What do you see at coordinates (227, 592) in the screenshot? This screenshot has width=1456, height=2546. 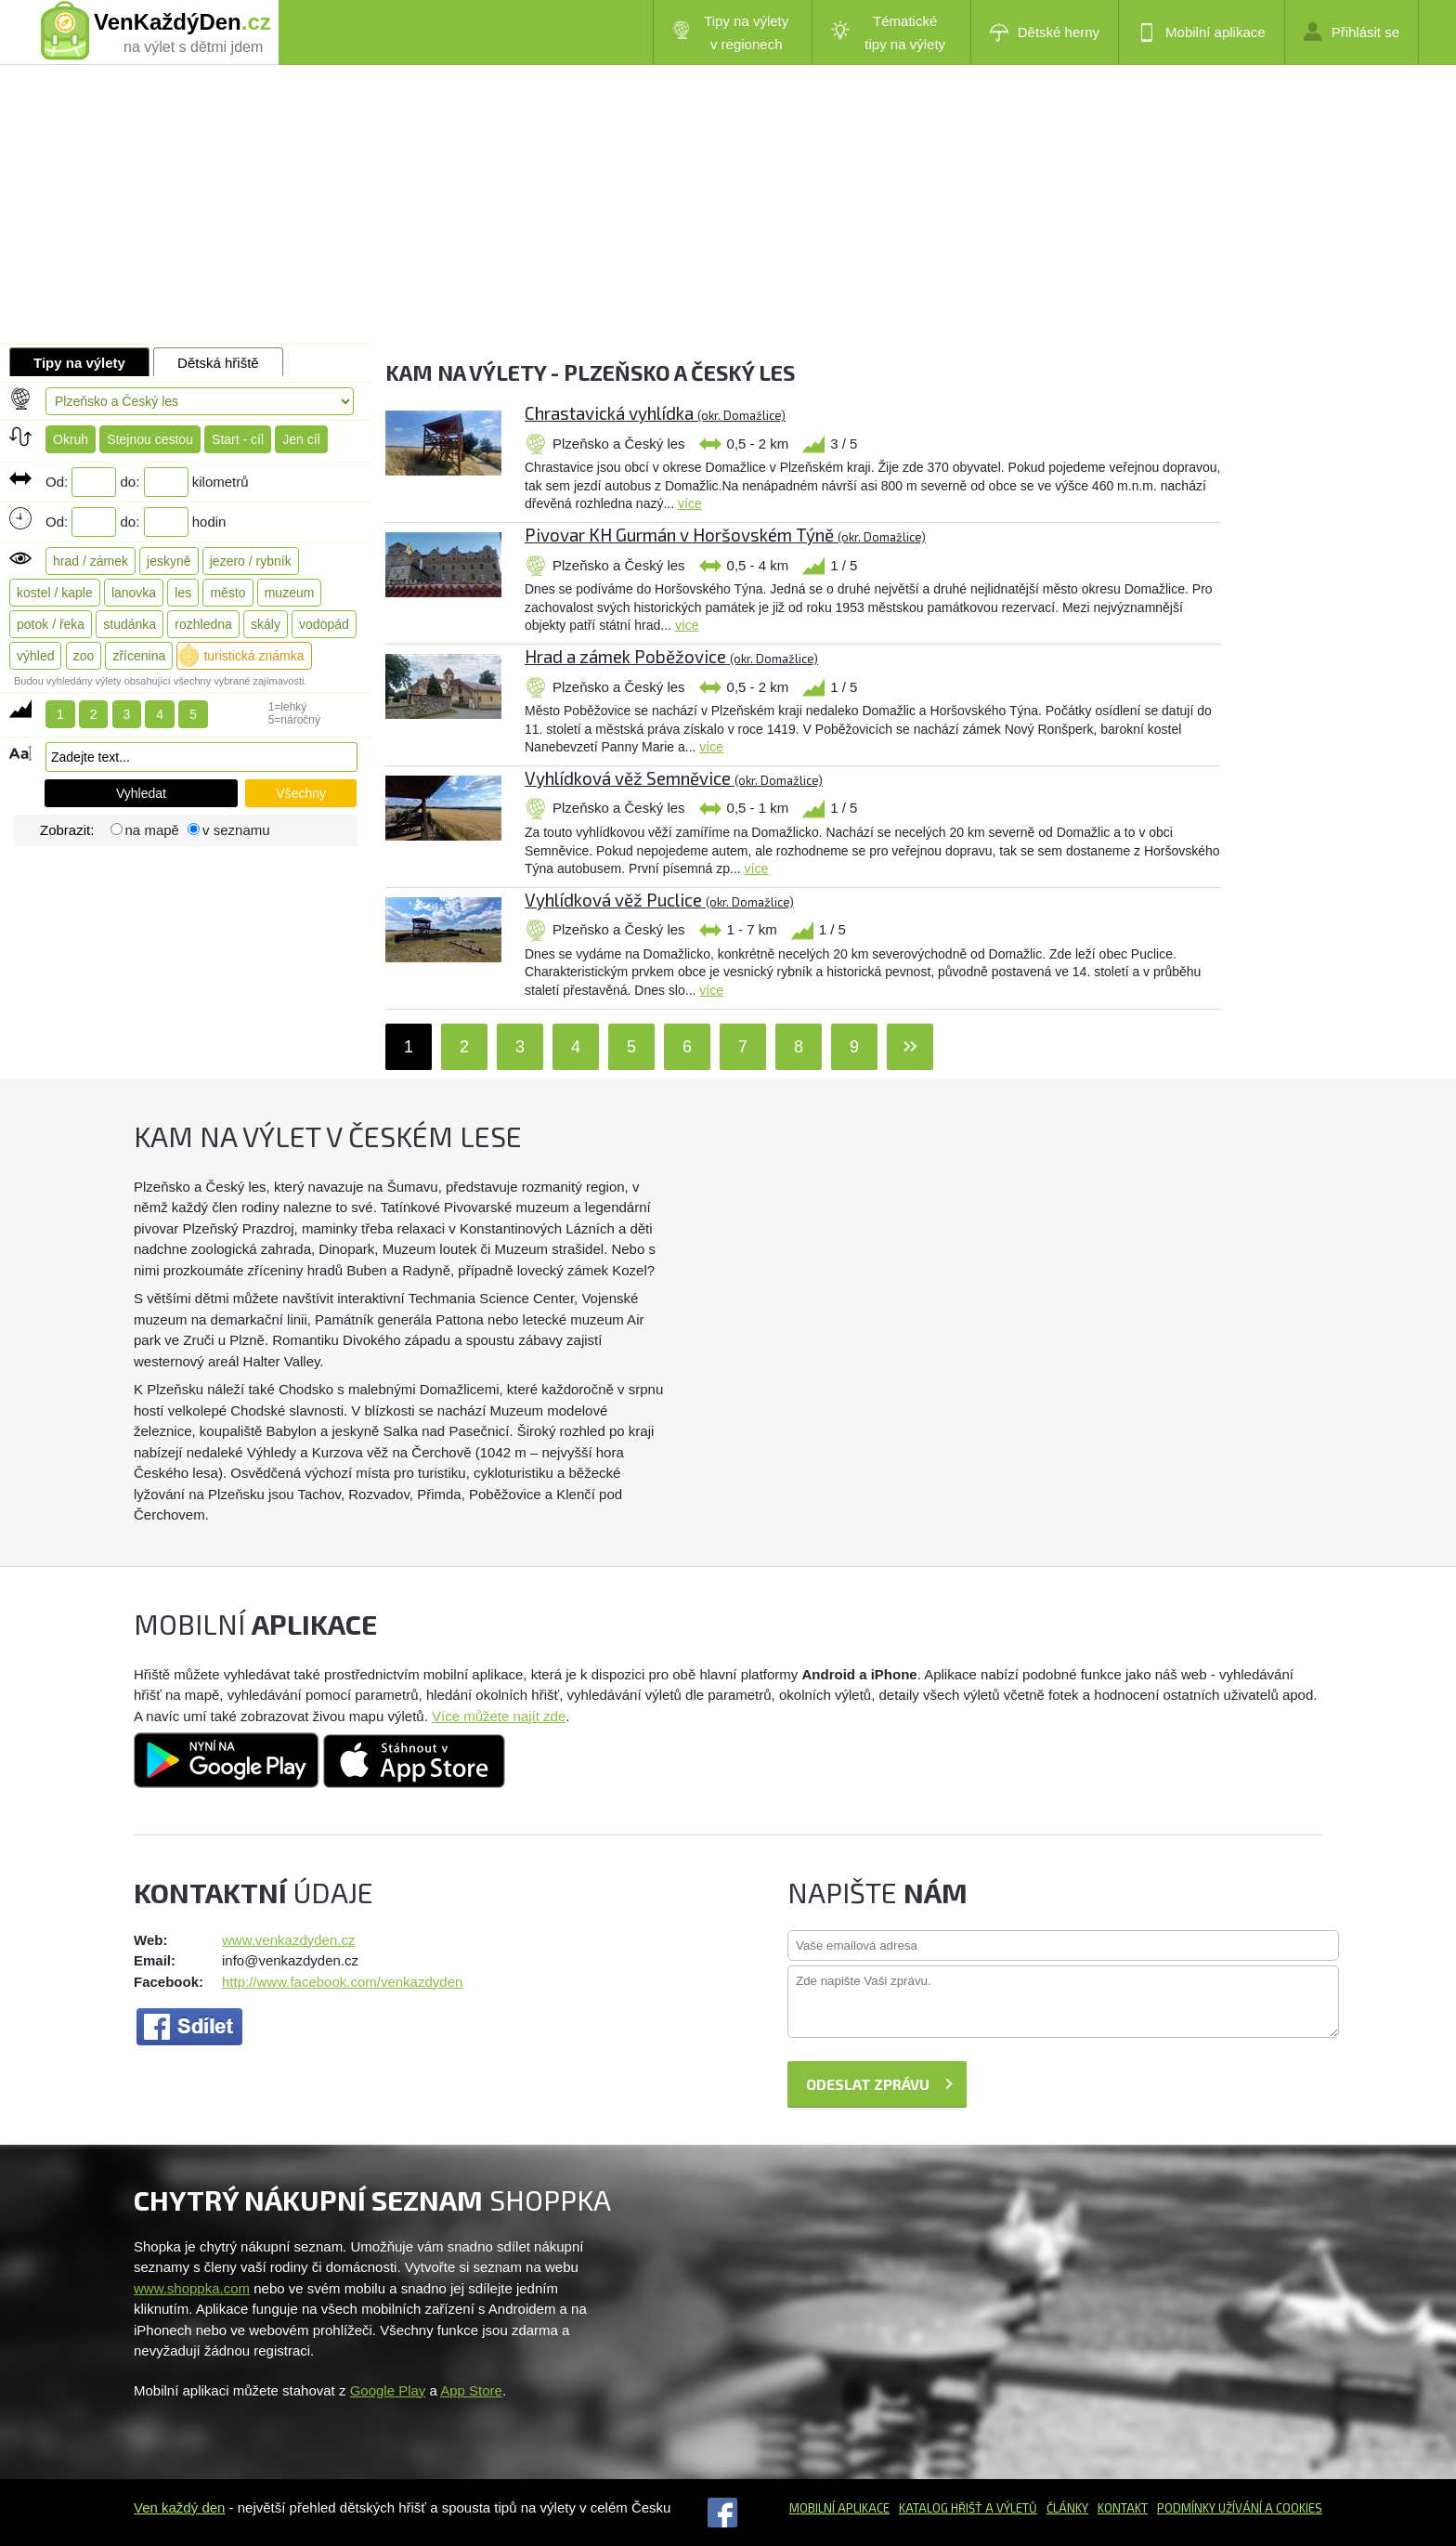 I see `město` at bounding box center [227, 592].